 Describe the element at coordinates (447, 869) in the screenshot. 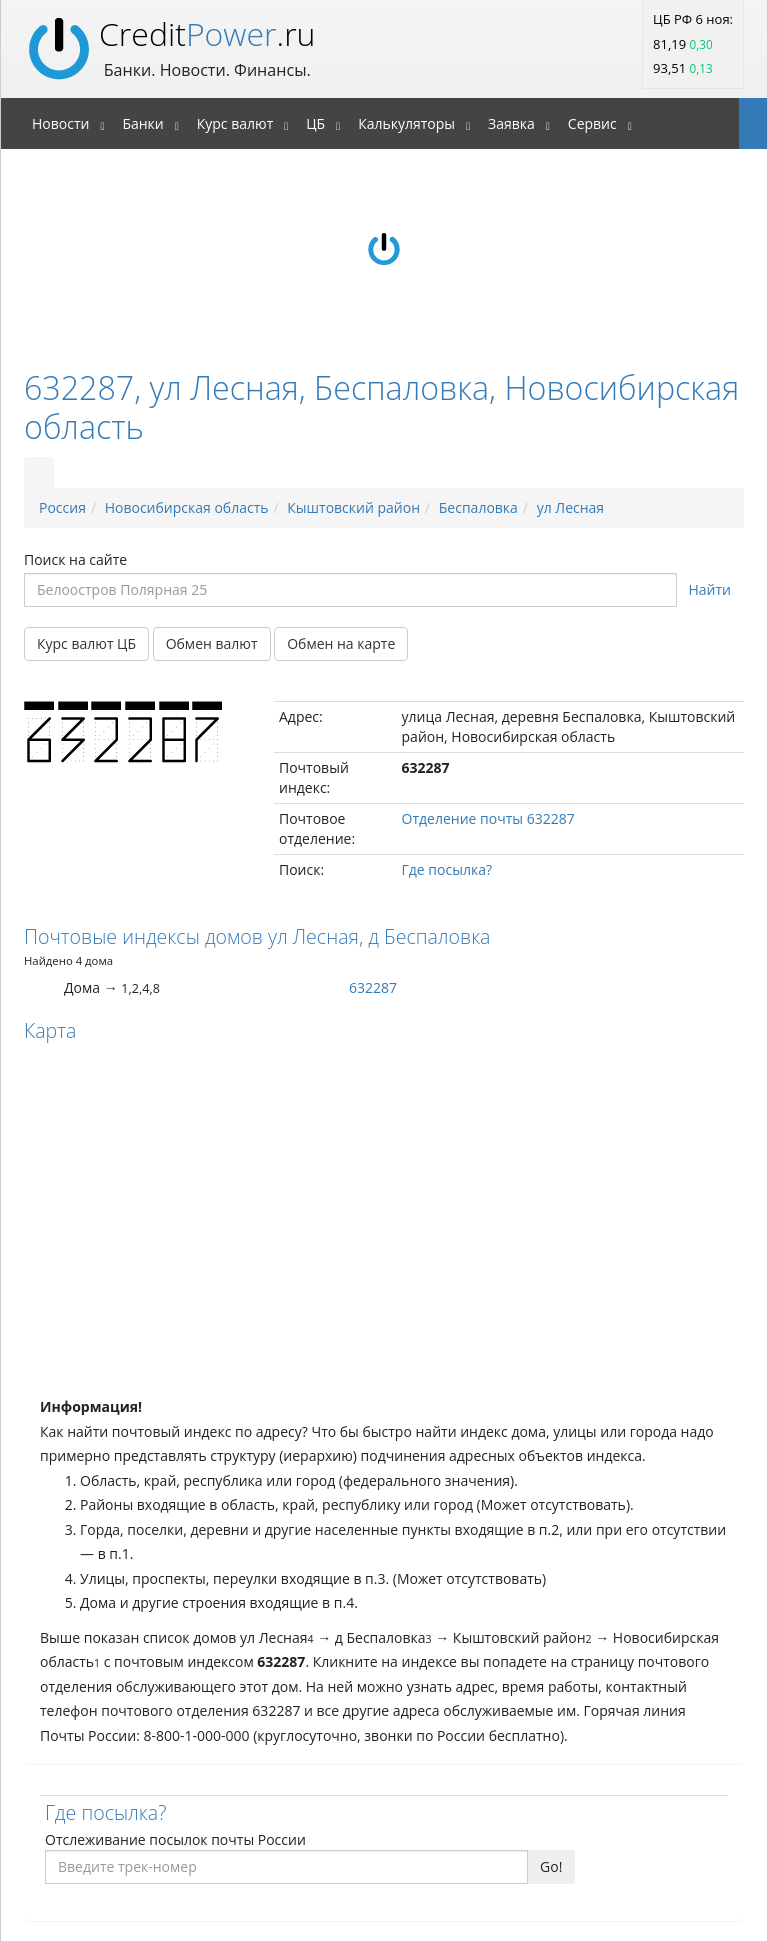

I see `Где посылка?` at that location.